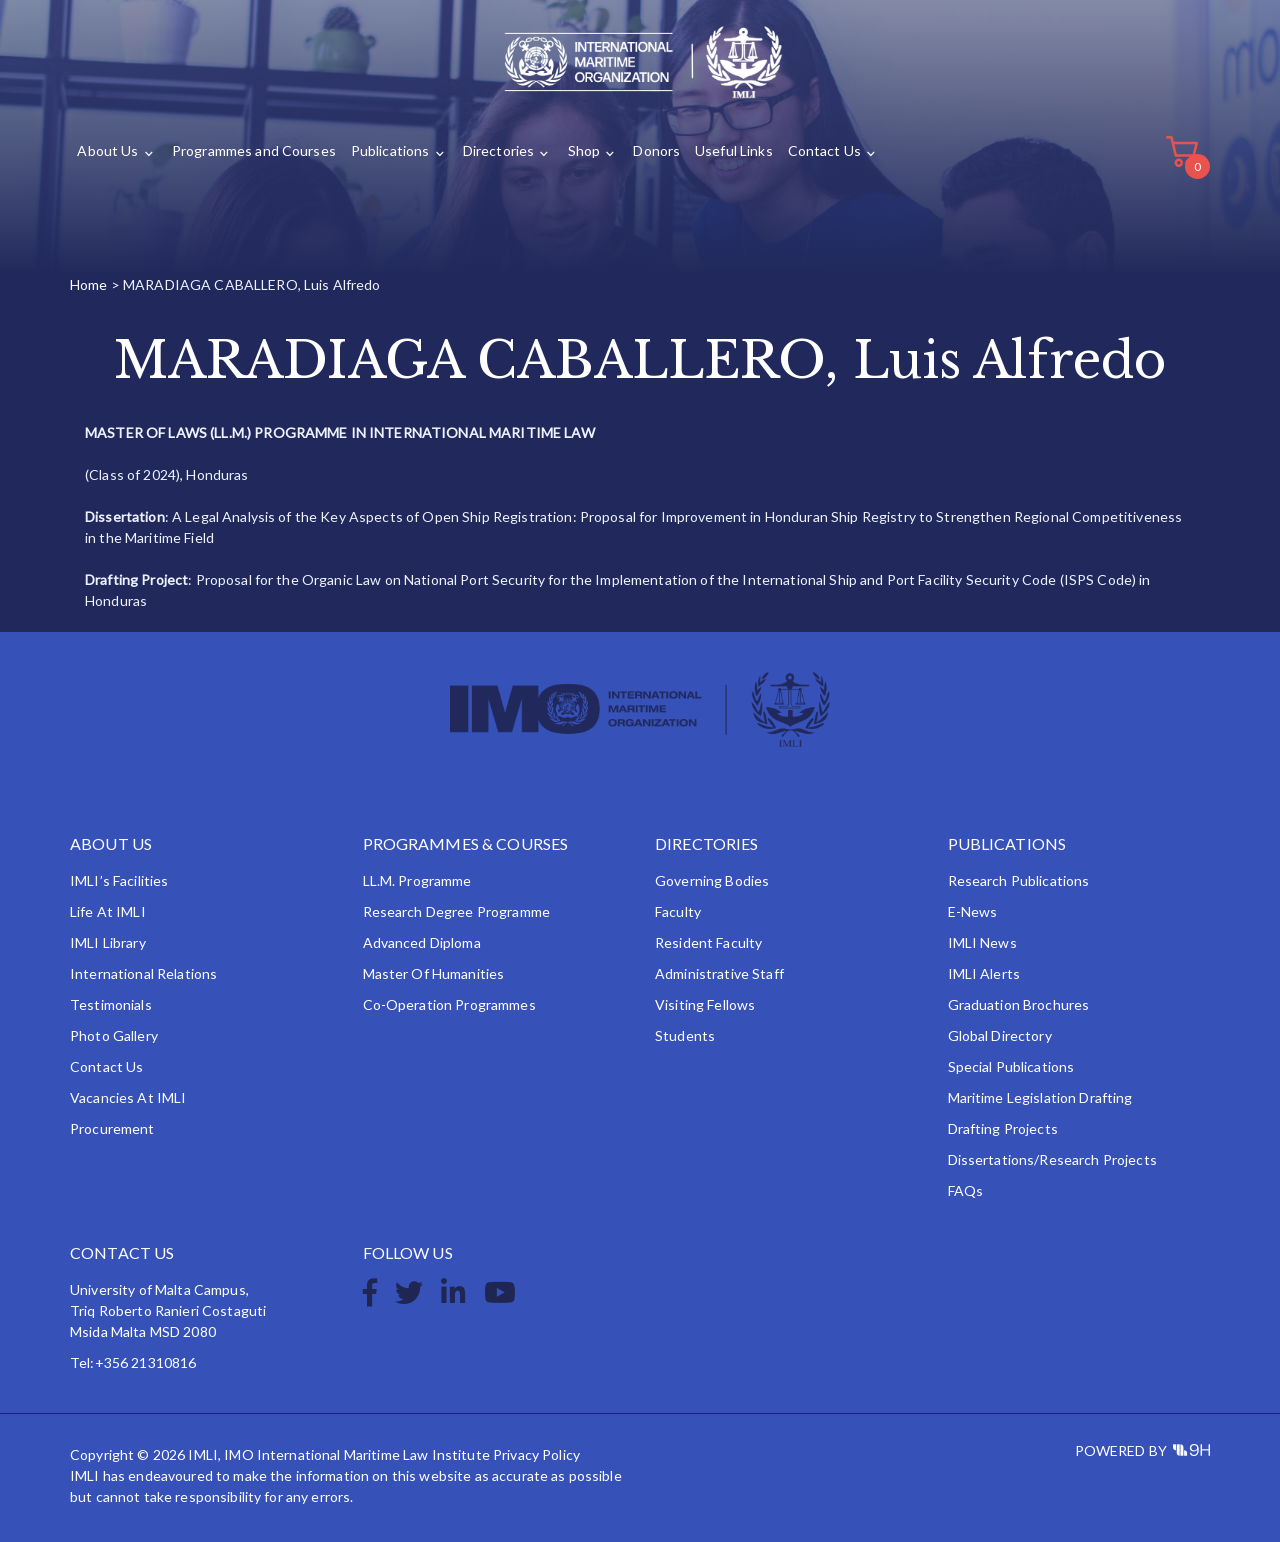 The height and width of the screenshot is (1542, 1280). Describe the element at coordinates (685, 1035) in the screenshot. I see `Students` at that location.